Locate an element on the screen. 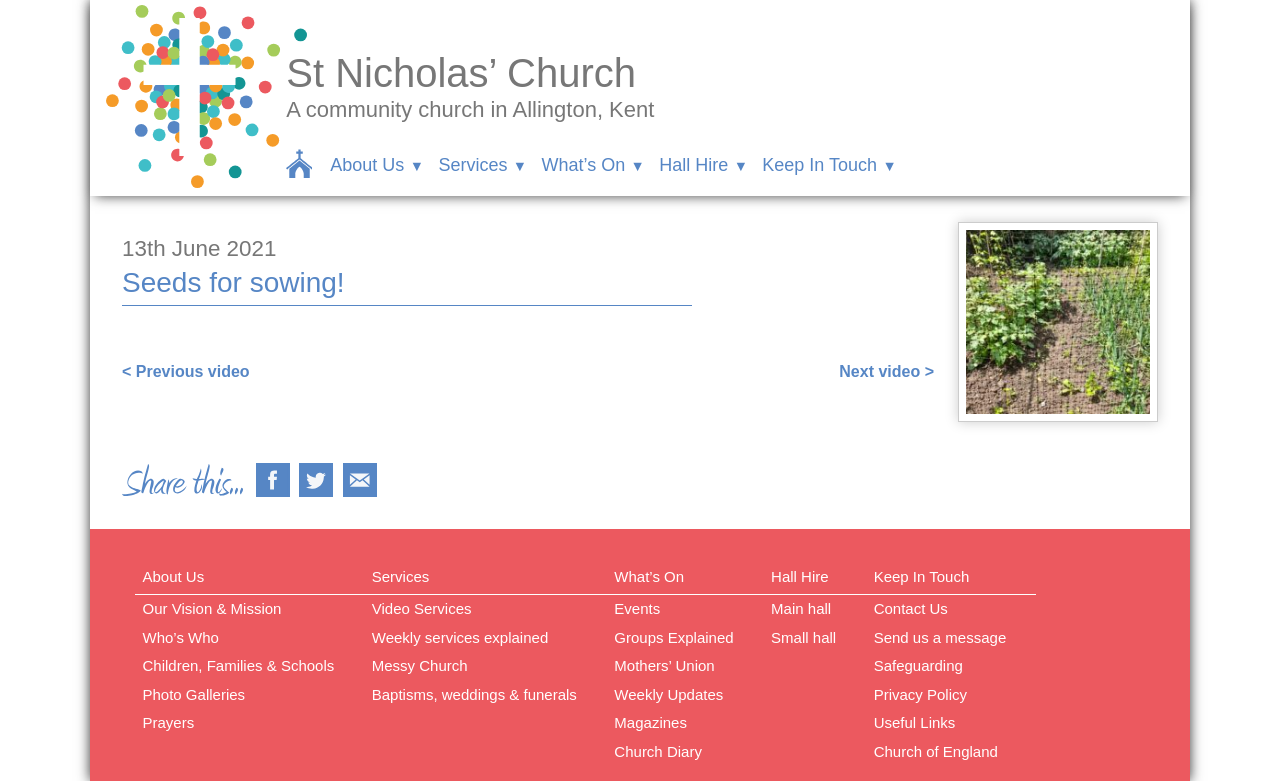 This screenshot has height=781, width=1280. Messy Church is located at coordinates (420, 665).